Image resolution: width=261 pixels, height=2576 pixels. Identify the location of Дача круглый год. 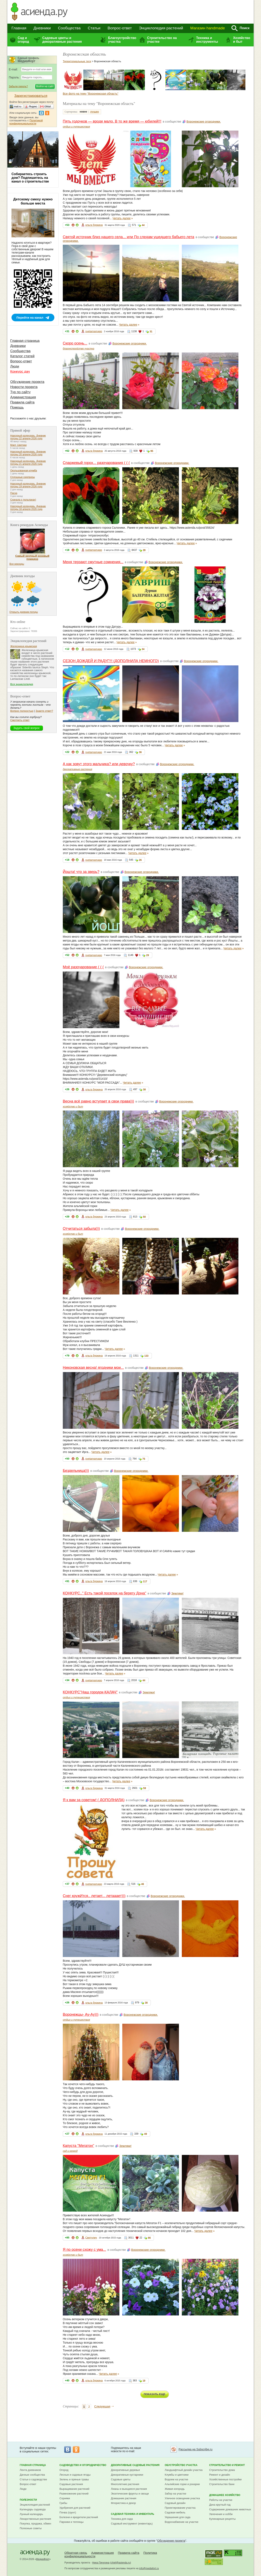
(219, 2504).